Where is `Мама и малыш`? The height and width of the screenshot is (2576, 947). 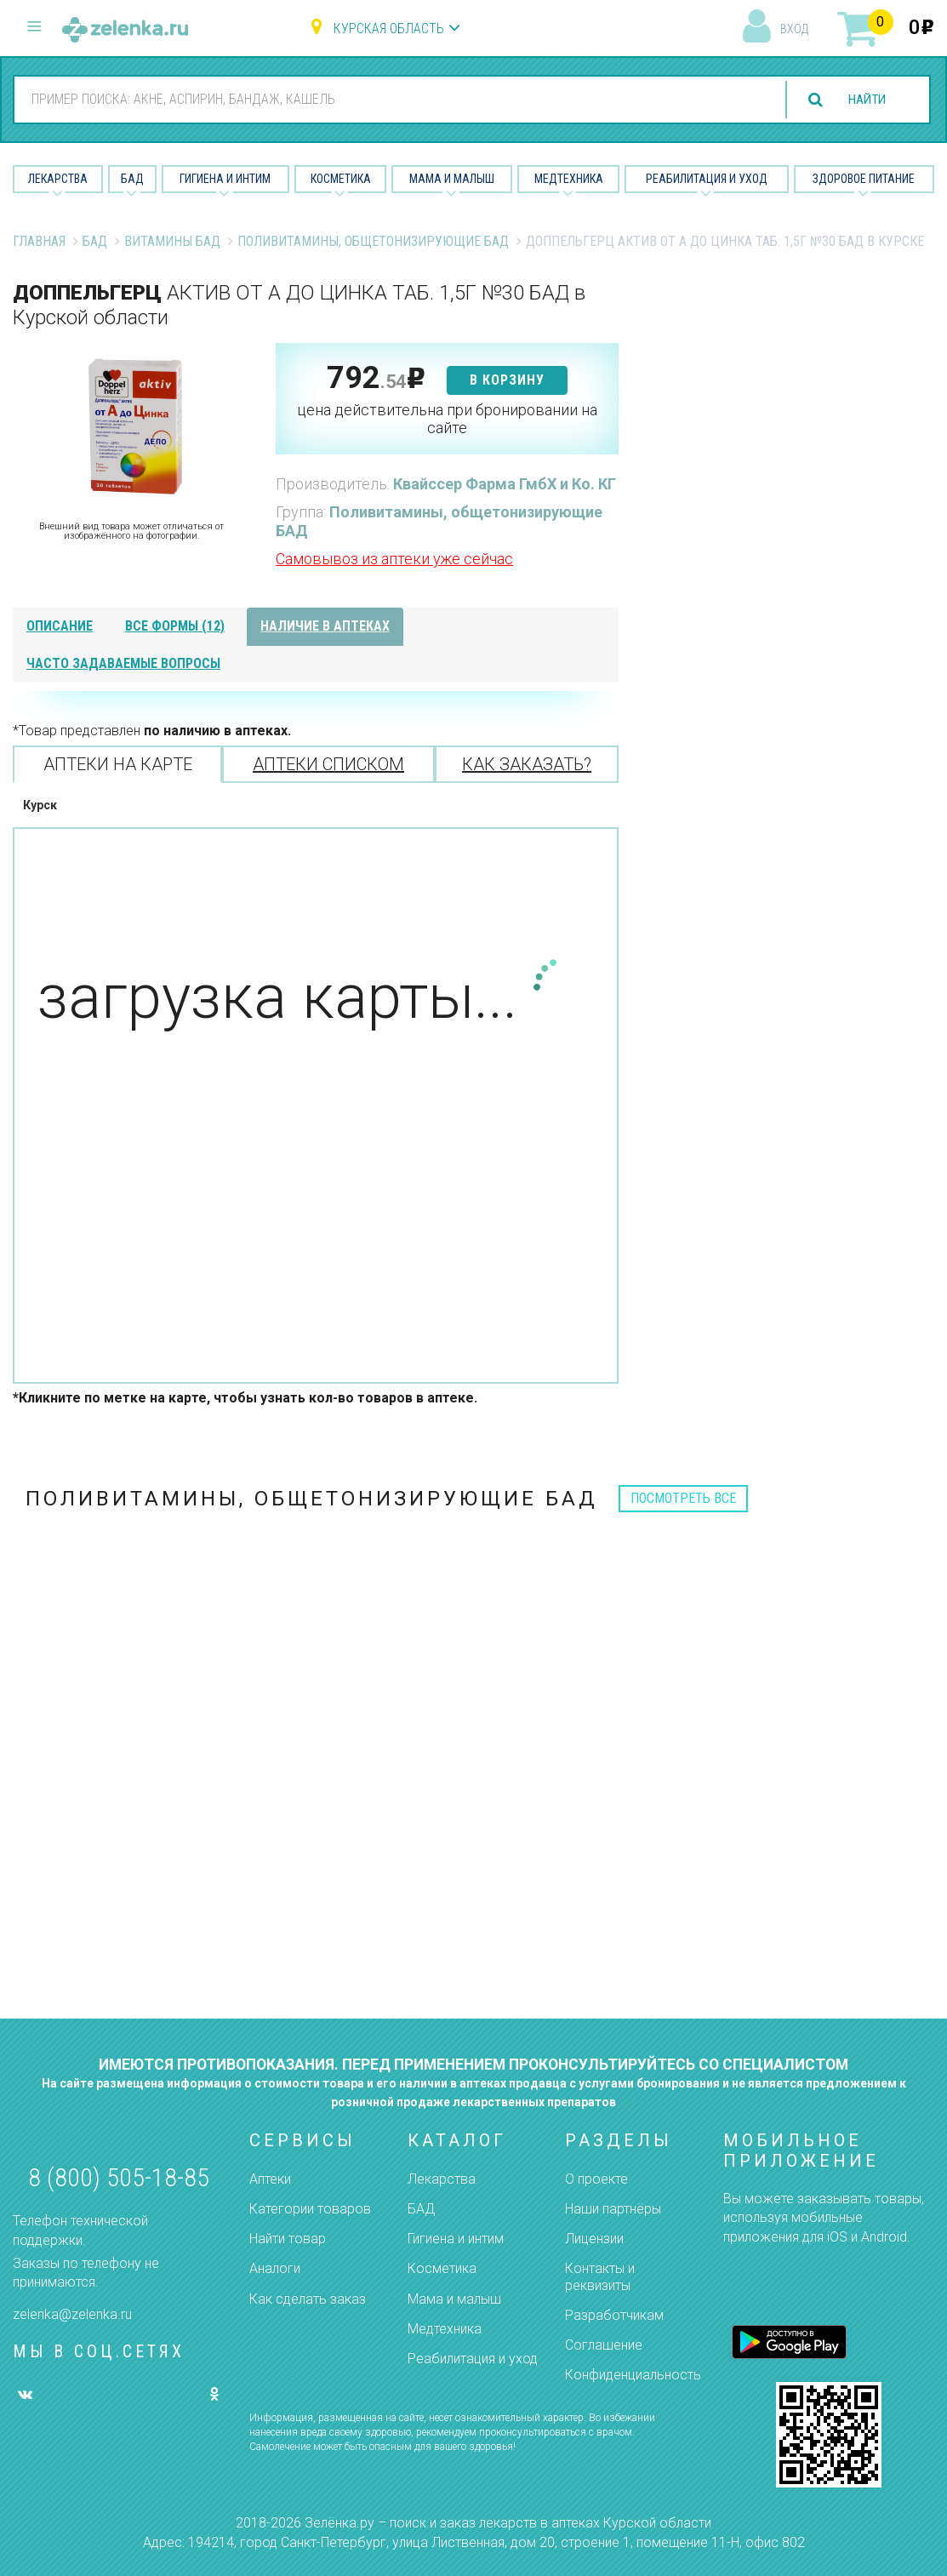 Мама и малыш is located at coordinates (451, 179).